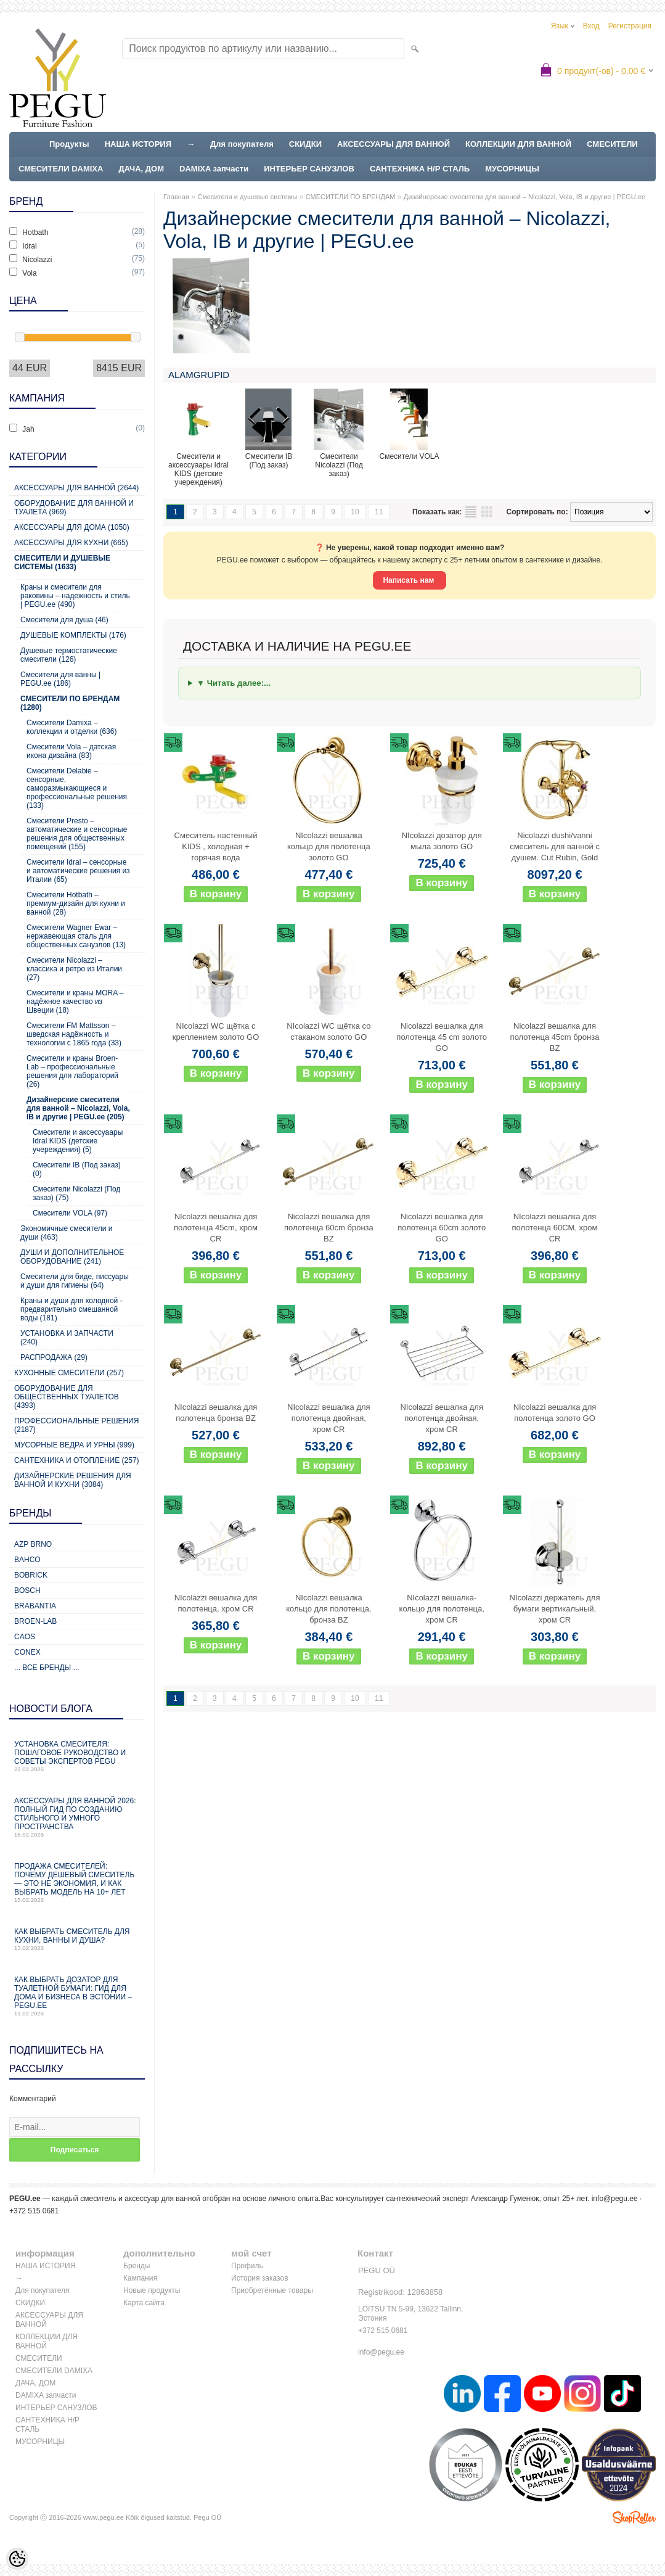 This screenshot has width=665, height=2576. What do you see at coordinates (351, 196) in the screenshot?
I see `СМЕСИТЕЛИ ПО БРЕНДАМ` at bounding box center [351, 196].